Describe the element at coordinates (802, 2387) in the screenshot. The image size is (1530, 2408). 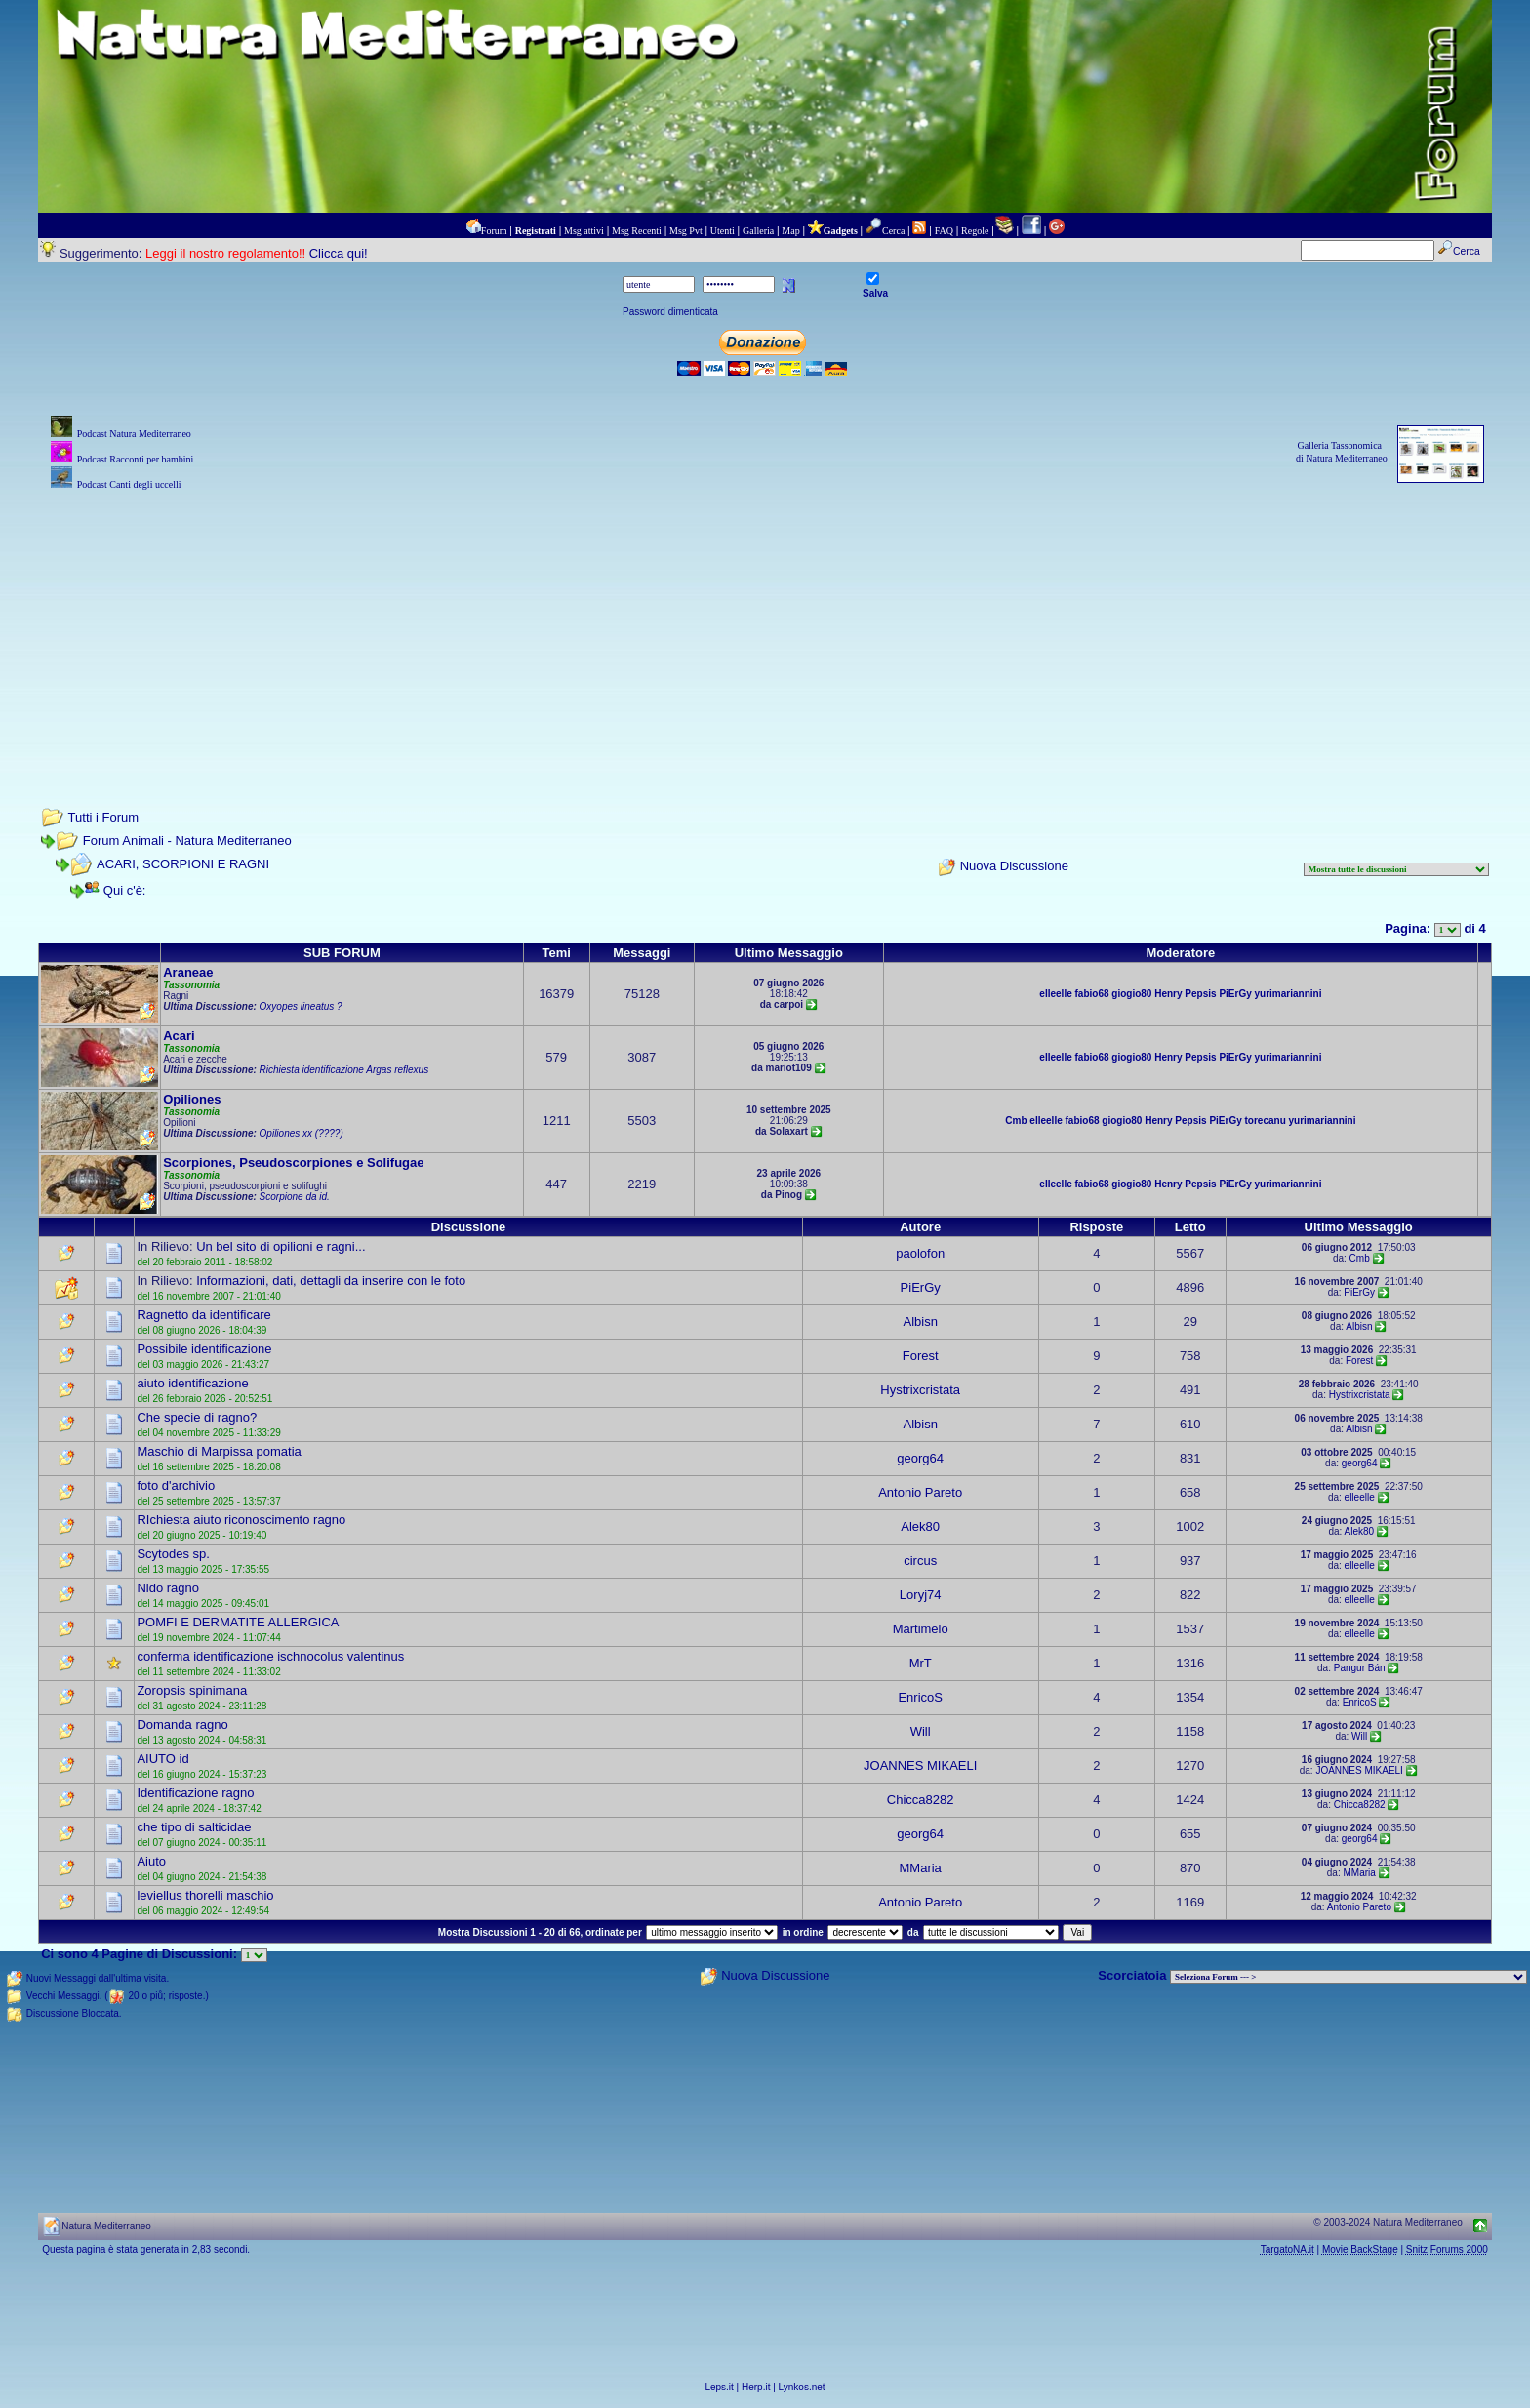
I see `Lynkos.net` at that location.